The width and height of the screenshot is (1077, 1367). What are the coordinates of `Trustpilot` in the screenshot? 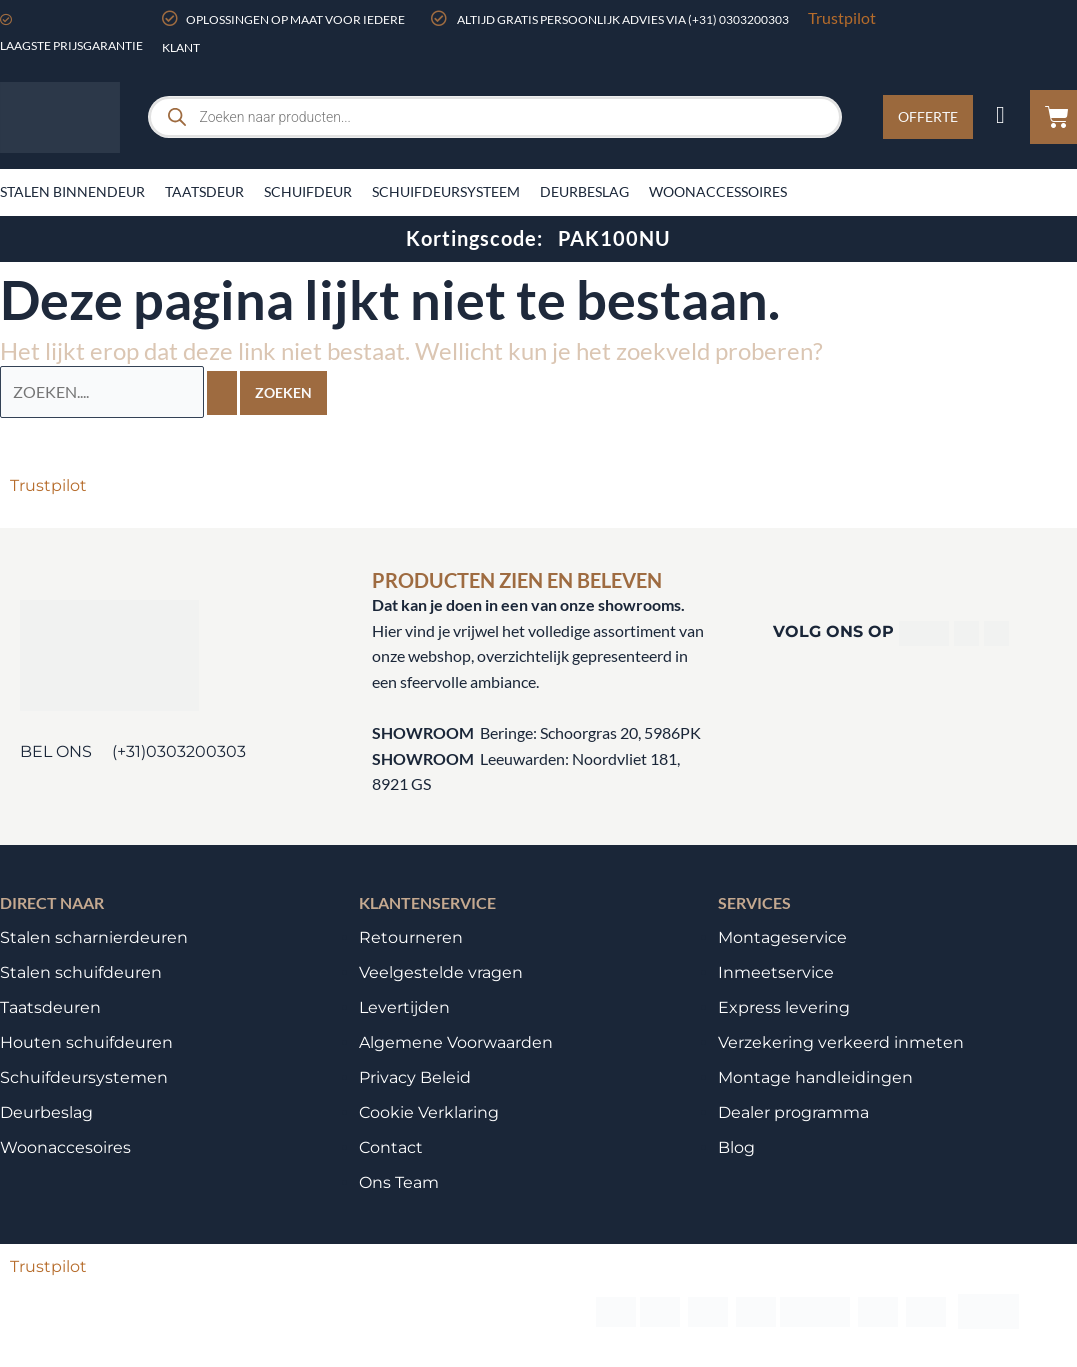 It's located at (842, 17).